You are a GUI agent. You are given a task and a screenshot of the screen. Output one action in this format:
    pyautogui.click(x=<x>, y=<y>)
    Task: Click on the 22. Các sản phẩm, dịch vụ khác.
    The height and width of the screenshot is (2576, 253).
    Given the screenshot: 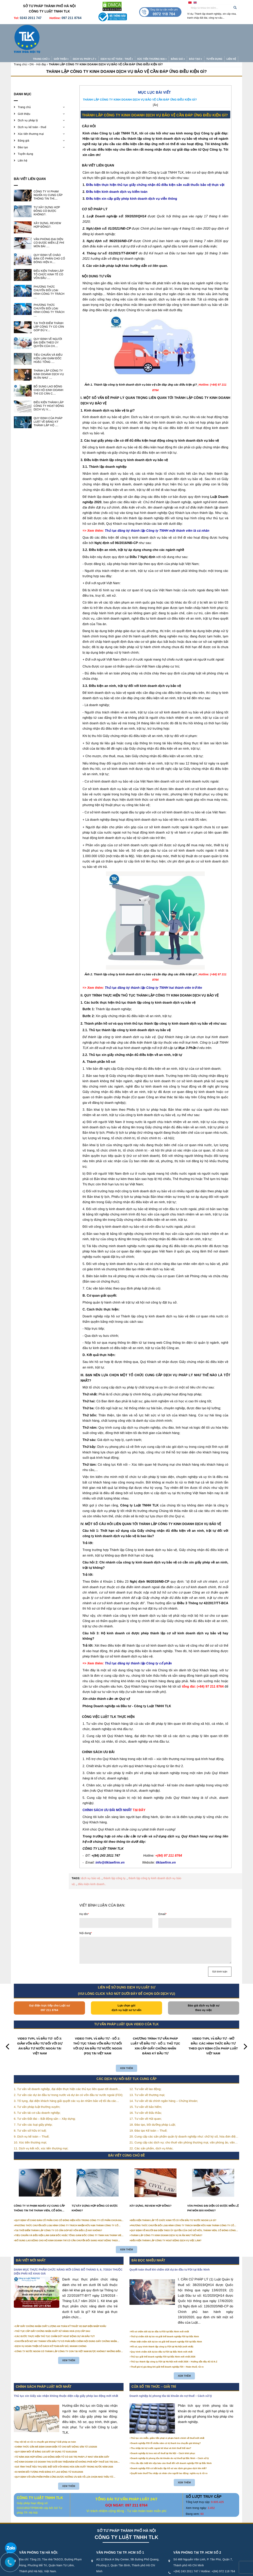 What is the action you would take?
    pyautogui.click(x=151, y=2123)
    